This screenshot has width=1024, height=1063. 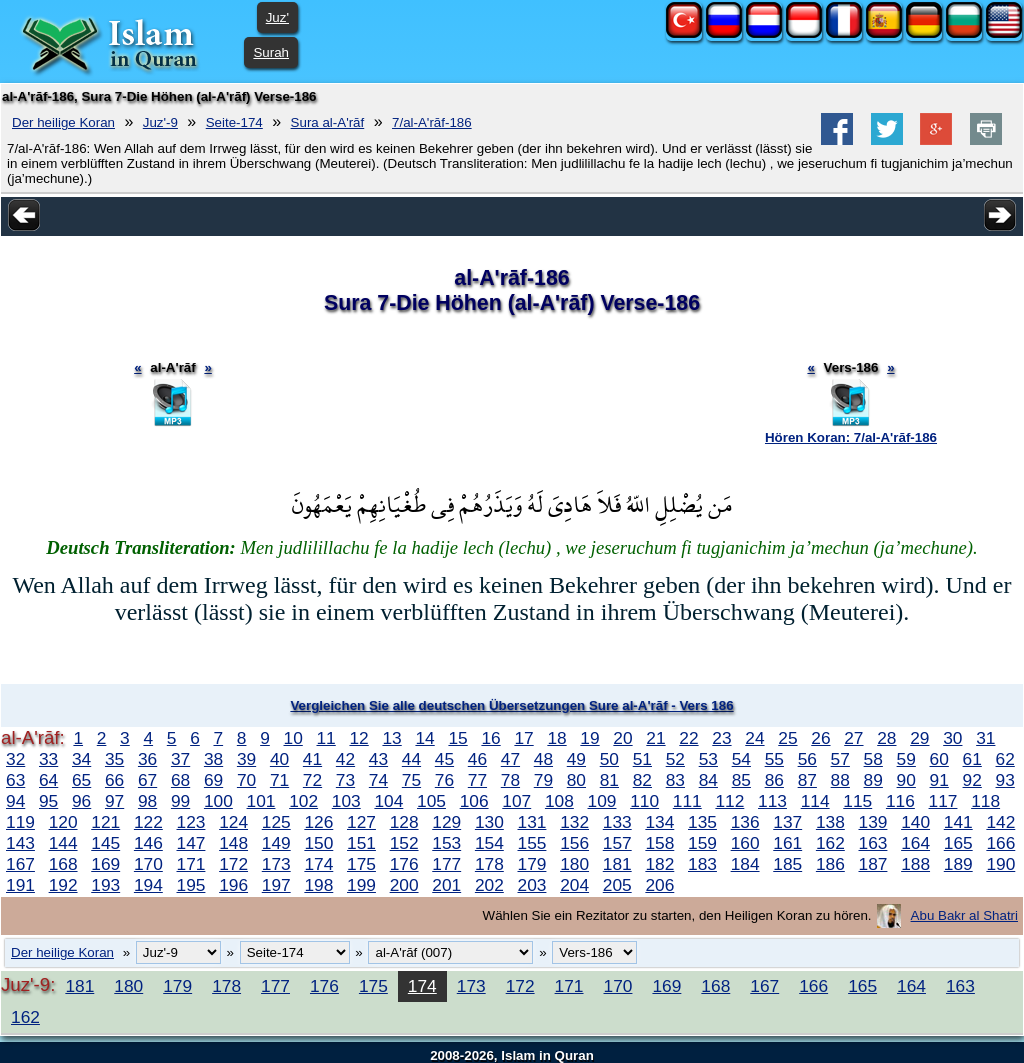 What do you see at coordinates (233, 885) in the screenshot?
I see `196` at bounding box center [233, 885].